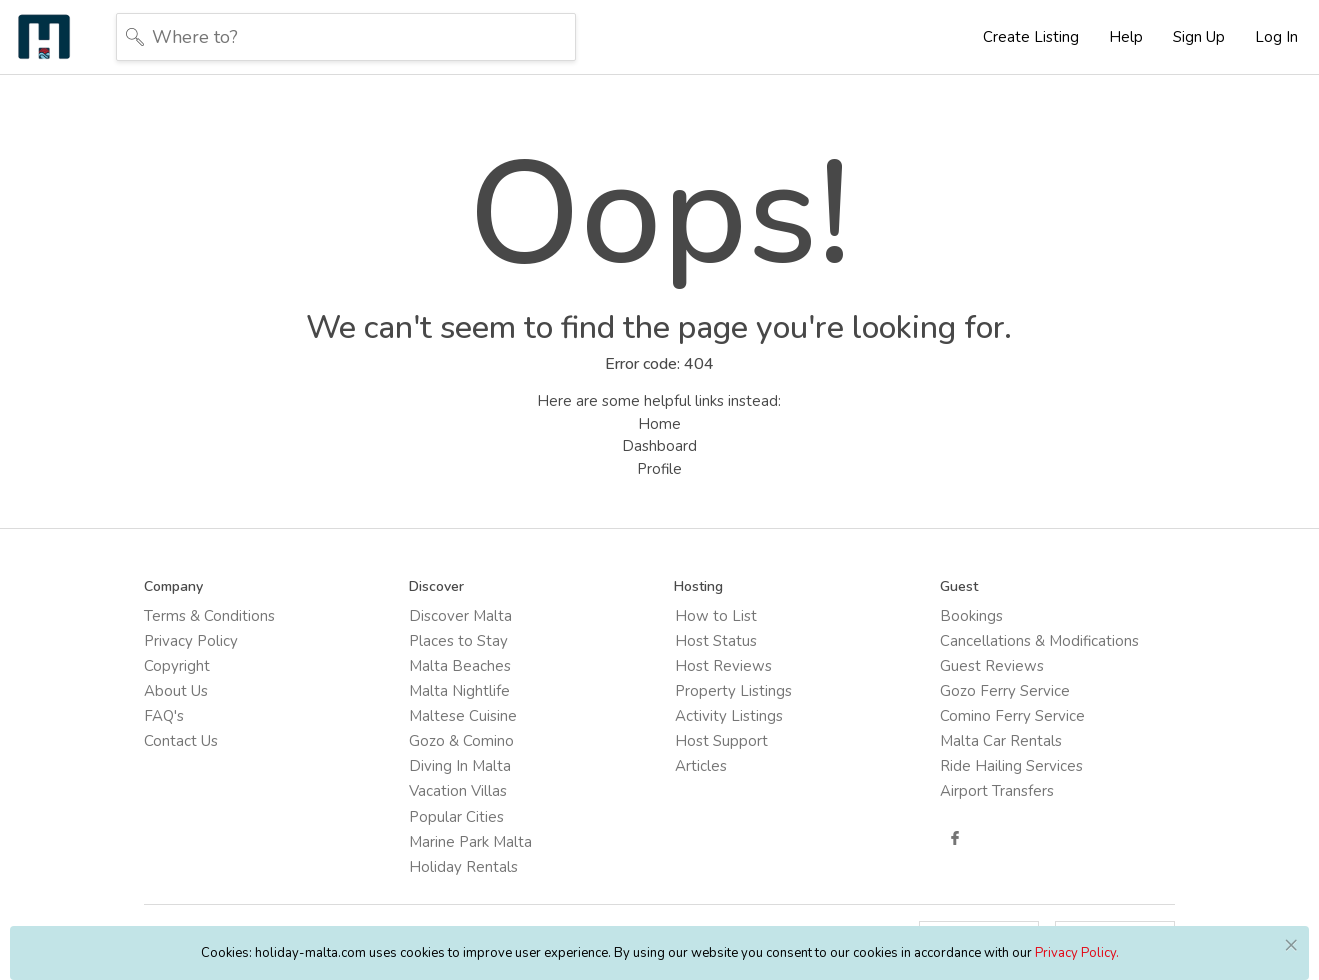 Image resolution: width=1319 pixels, height=980 pixels. I want to click on Property Listings, so click(733, 691).